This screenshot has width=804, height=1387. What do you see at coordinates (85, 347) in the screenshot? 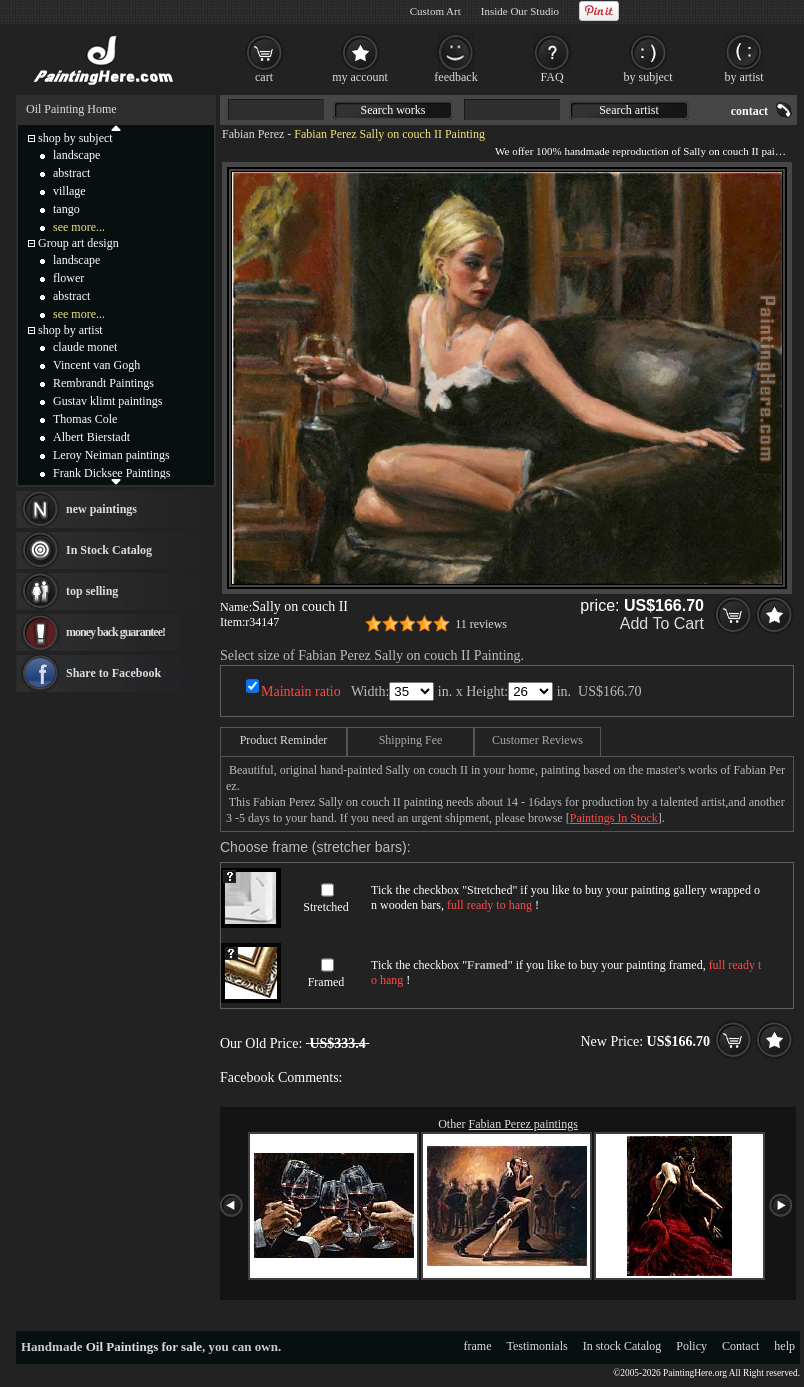
I see `claude monet` at bounding box center [85, 347].